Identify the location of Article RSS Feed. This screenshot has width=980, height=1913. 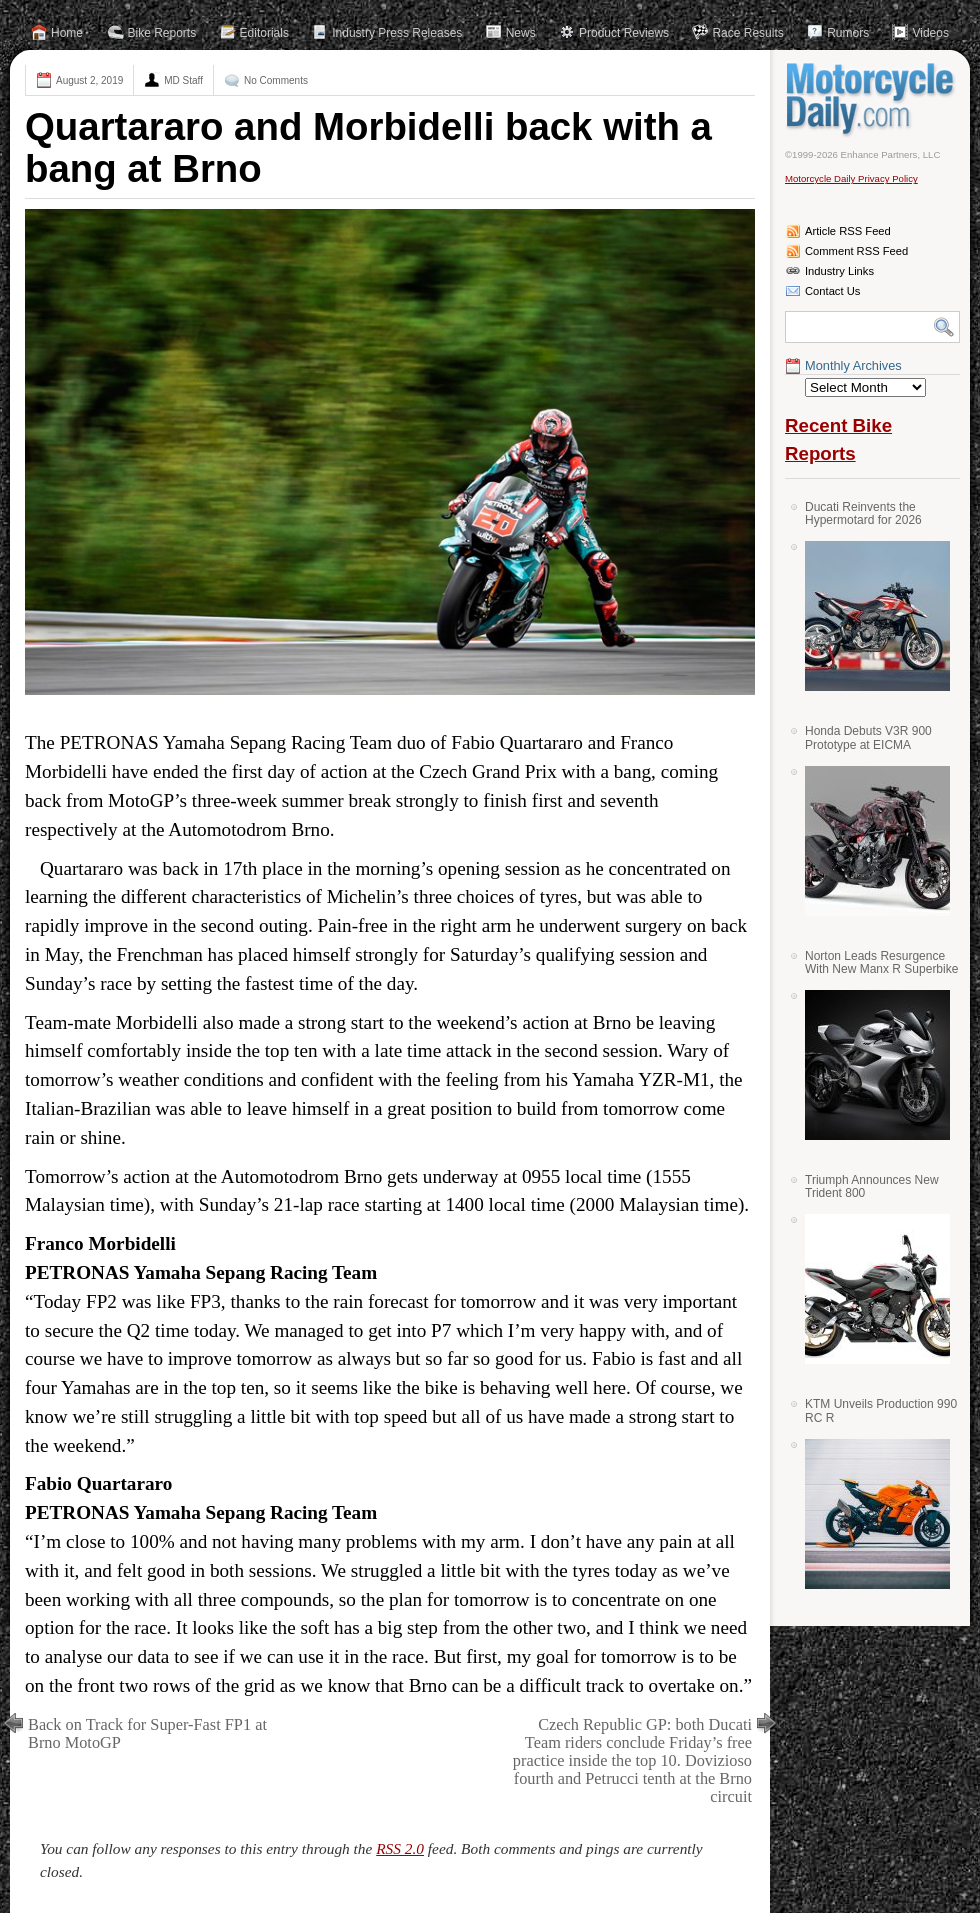
(848, 231).